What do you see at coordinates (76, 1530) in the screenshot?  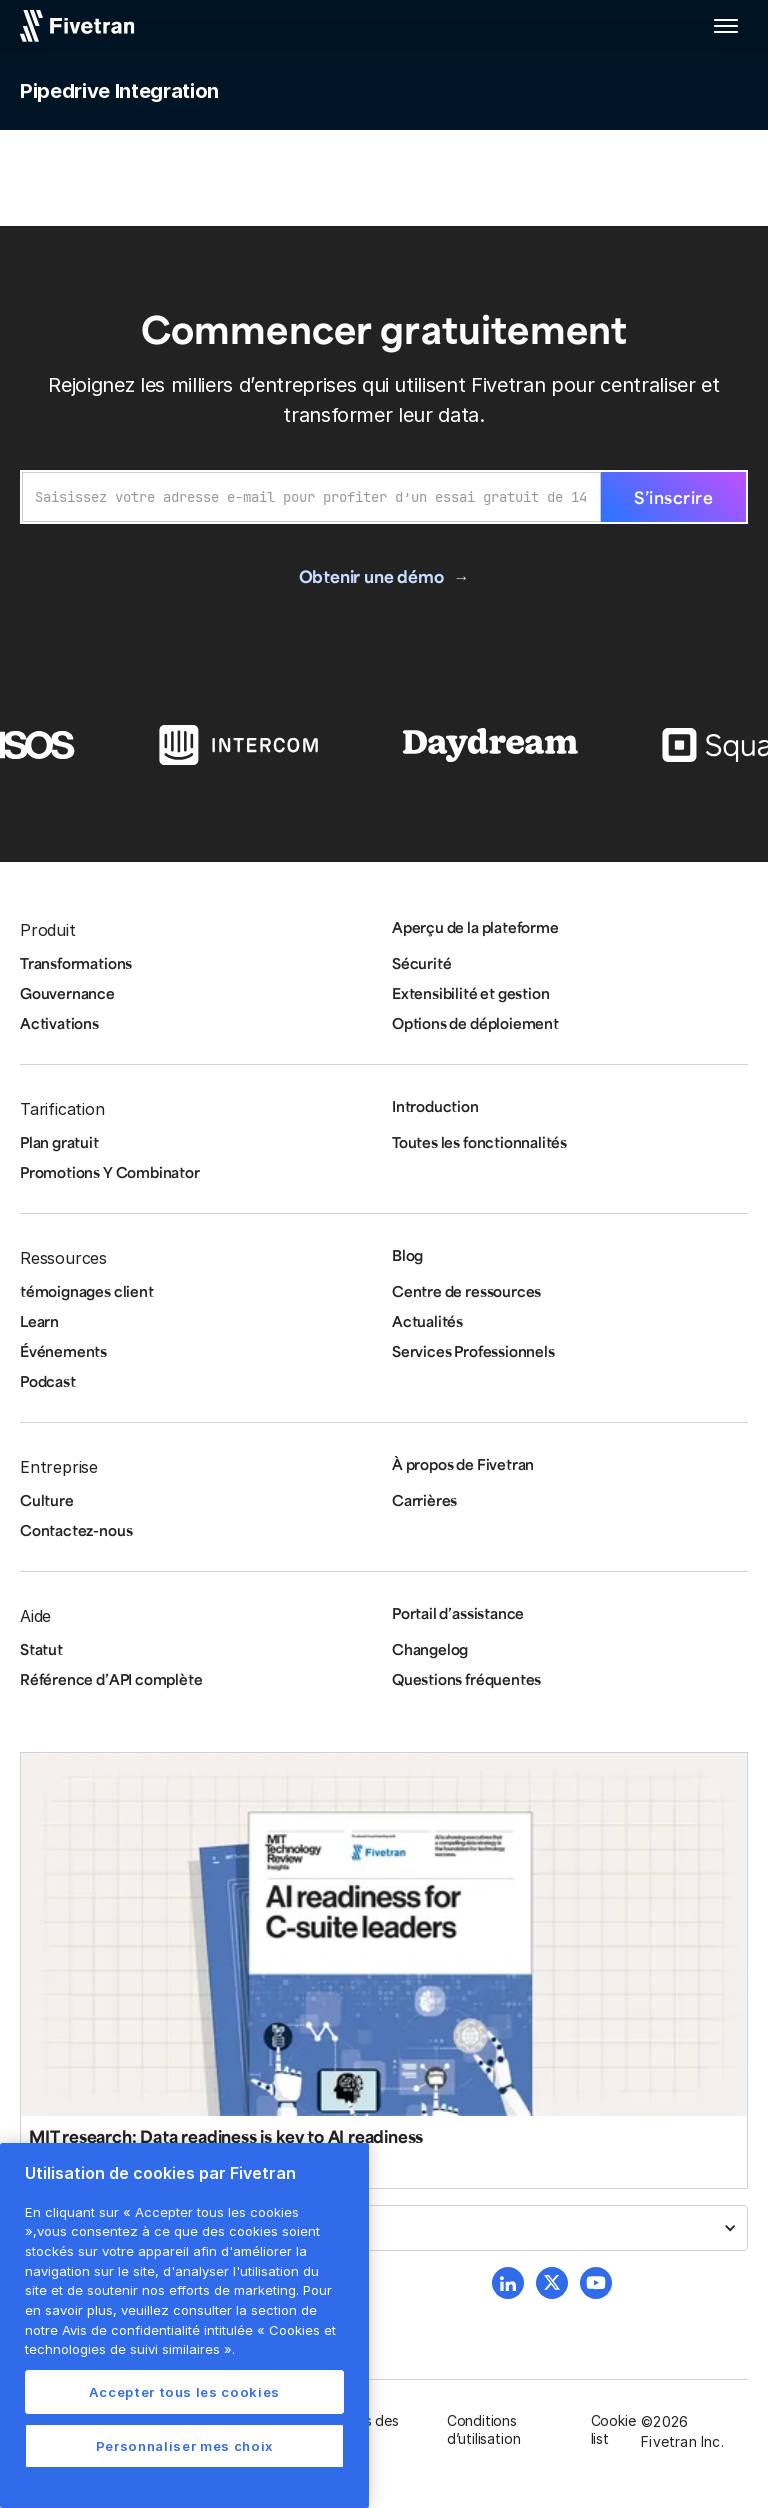 I see `Contactez-nous` at bounding box center [76, 1530].